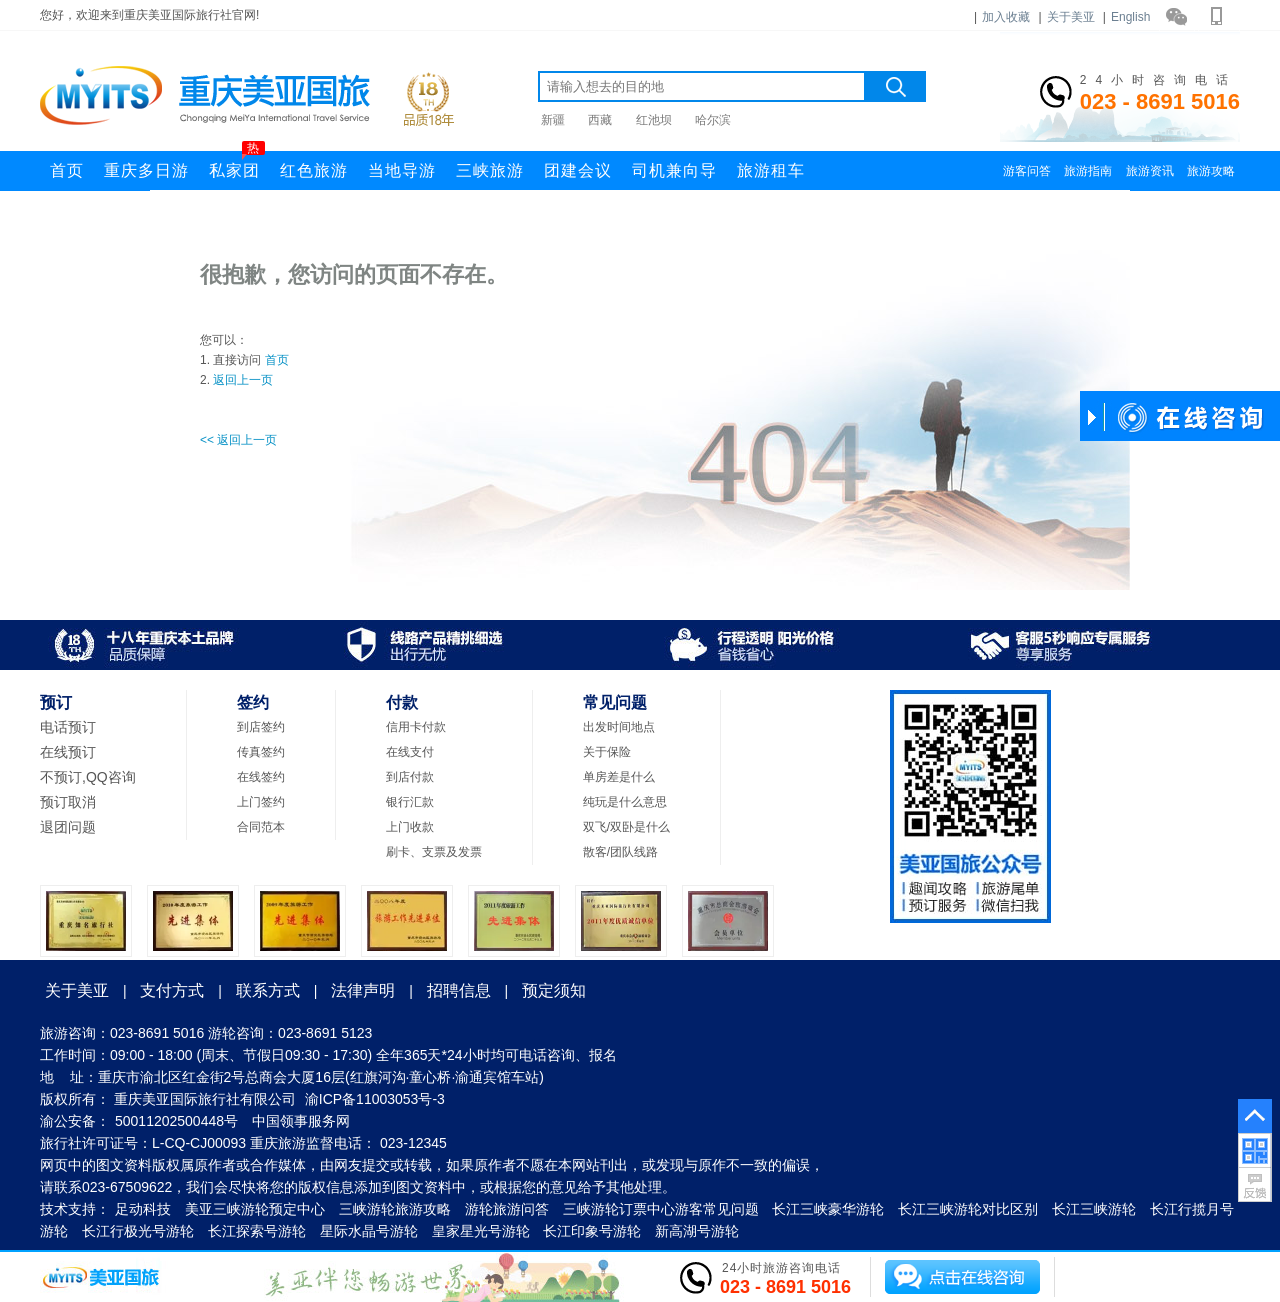  What do you see at coordinates (176, 1121) in the screenshot?
I see `50011202500448号` at bounding box center [176, 1121].